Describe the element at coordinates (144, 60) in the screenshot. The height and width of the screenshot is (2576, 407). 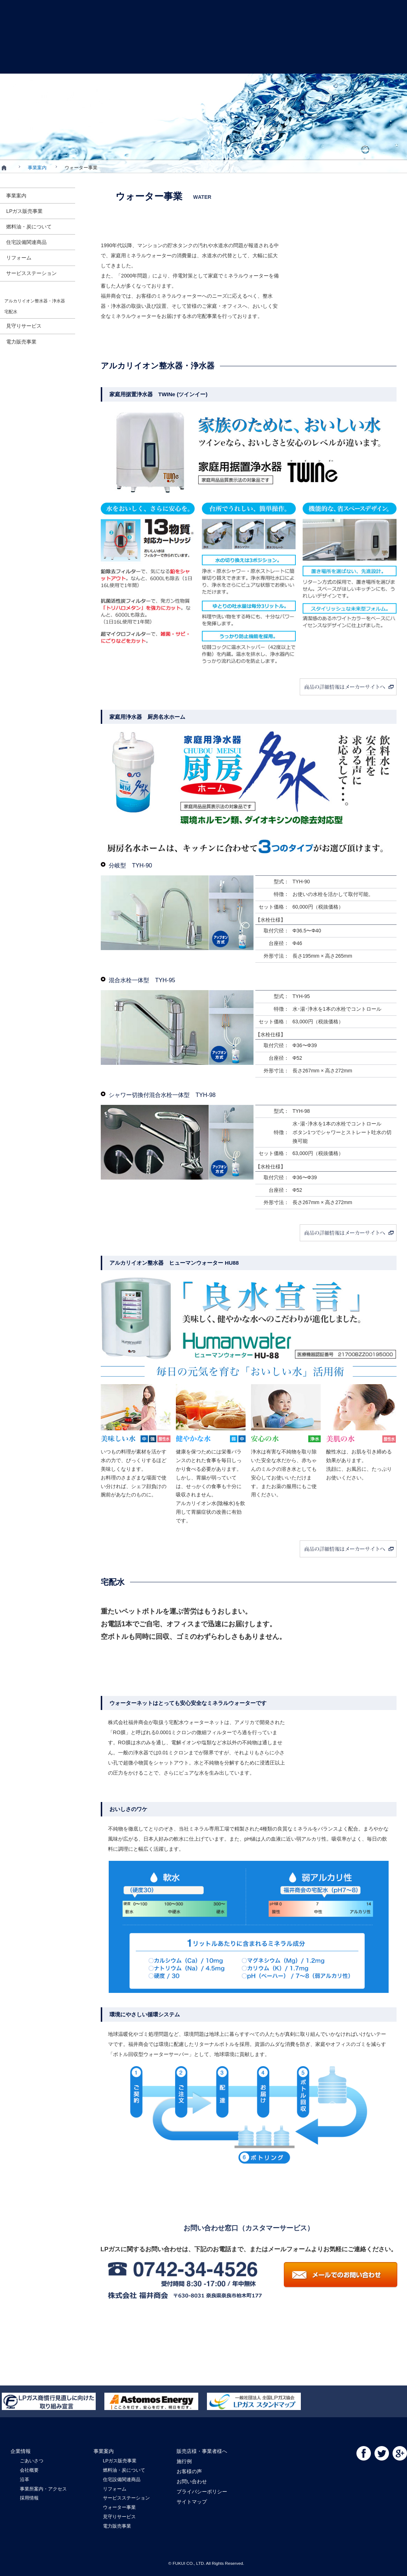
I see `販売店様・事業者様へ` at that location.